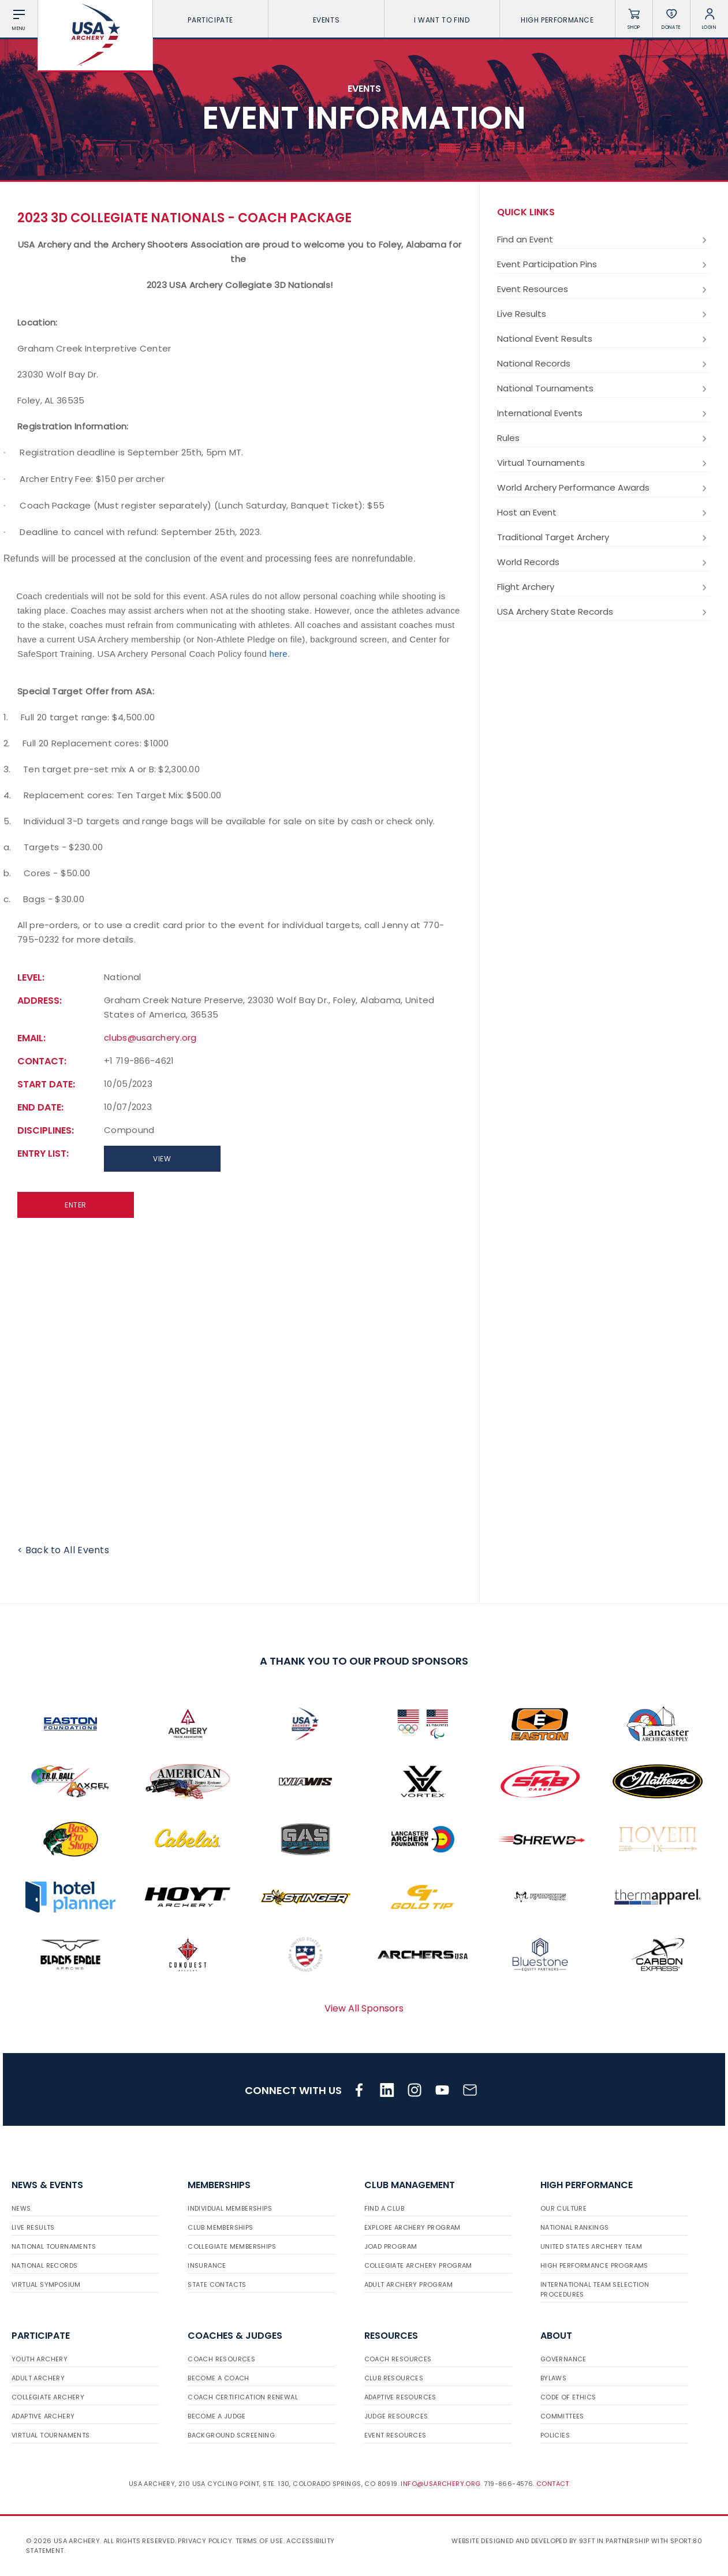 This screenshot has width=728, height=2576. What do you see at coordinates (557, 20) in the screenshot?
I see `High Performance` at bounding box center [557, 20].